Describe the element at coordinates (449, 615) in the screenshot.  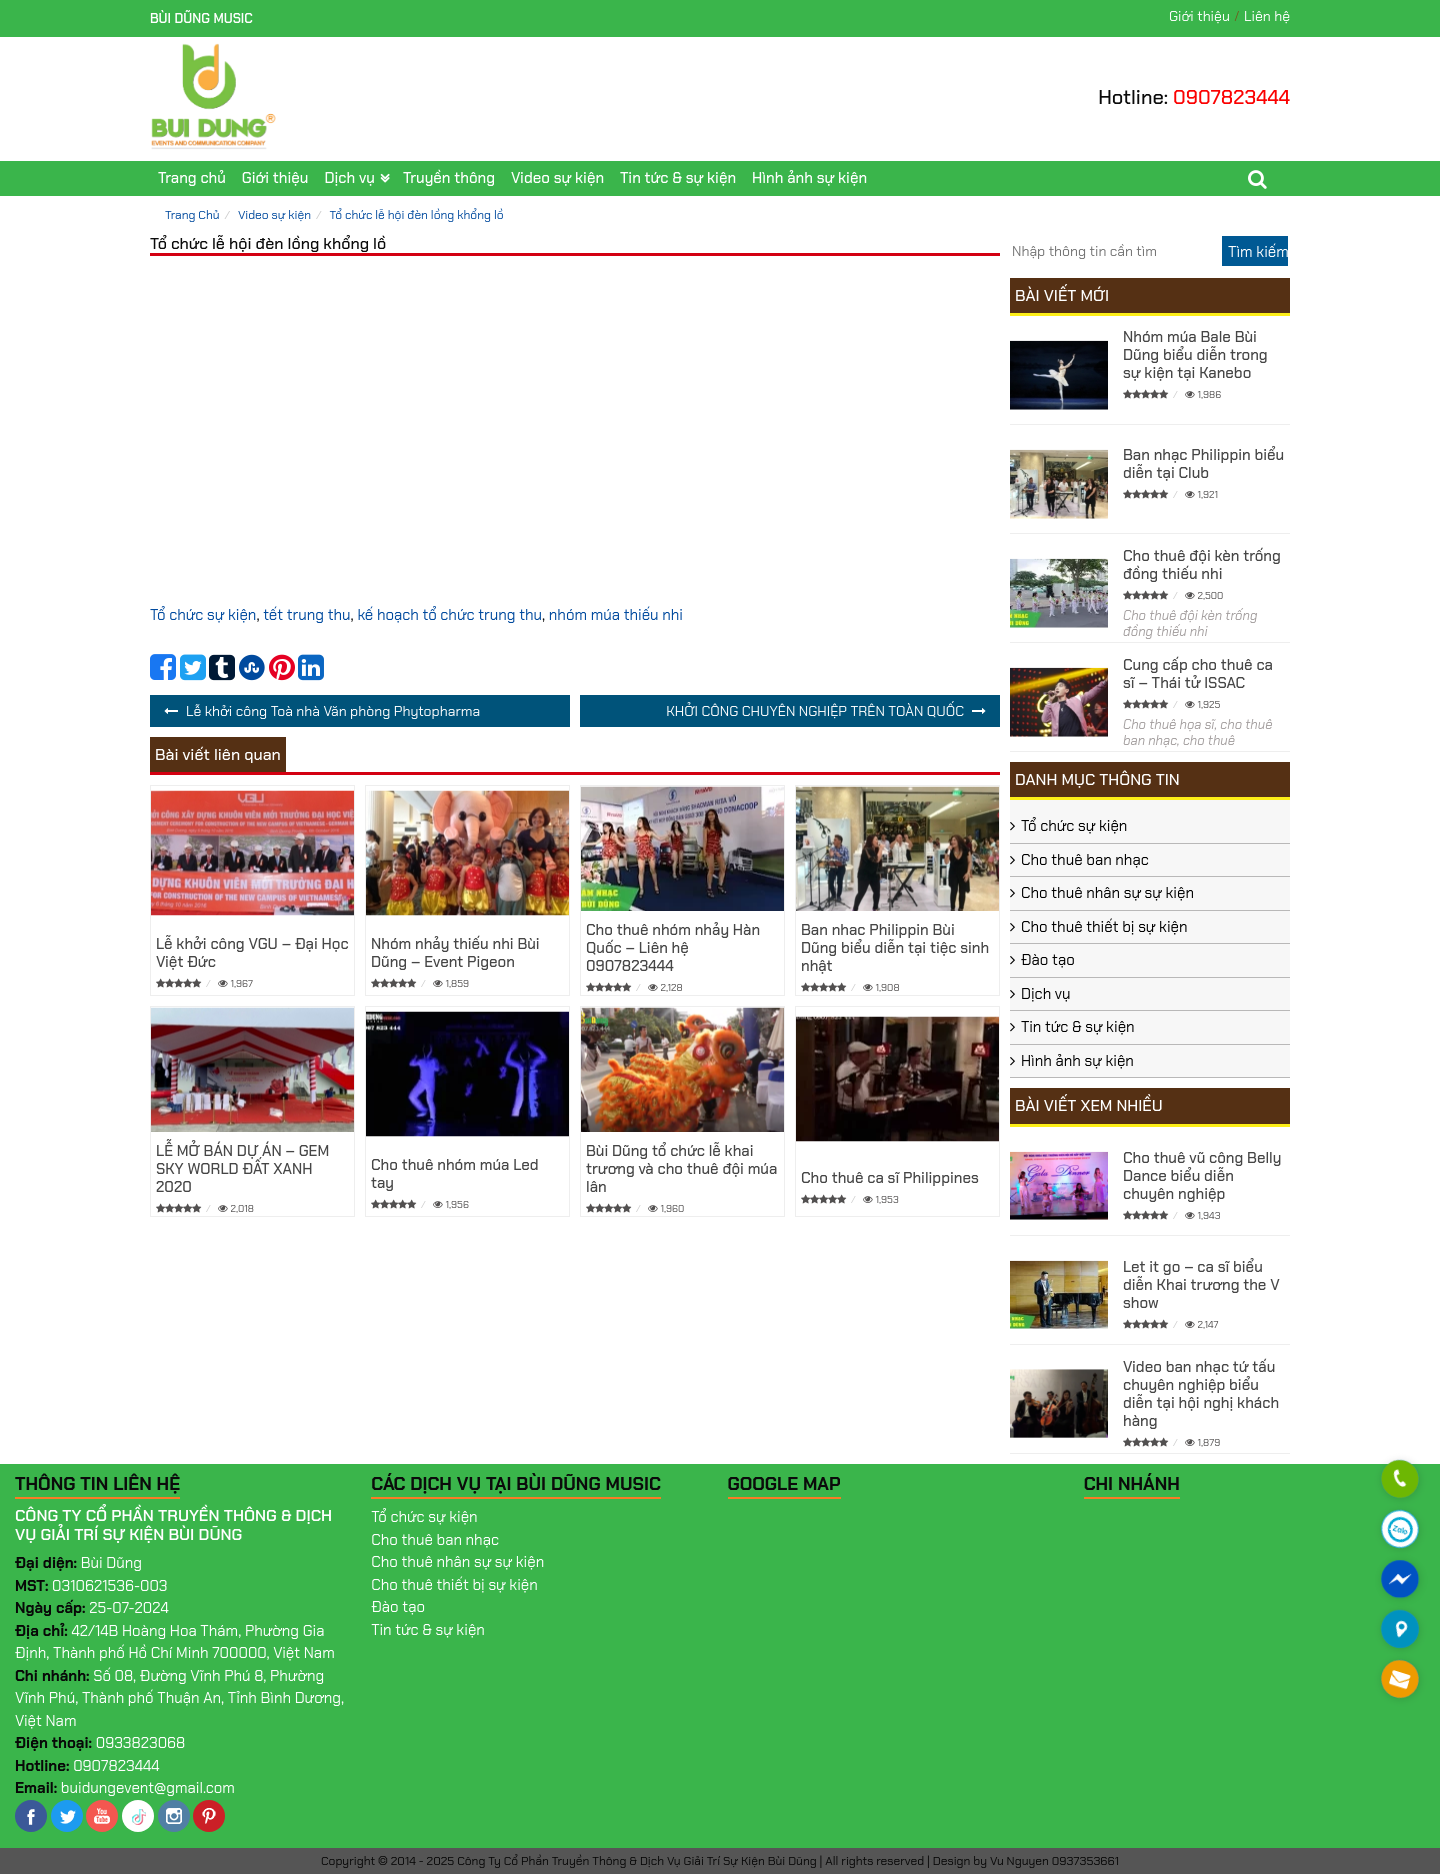
I see `kế hoạch tổ chức trung thu` at that location.